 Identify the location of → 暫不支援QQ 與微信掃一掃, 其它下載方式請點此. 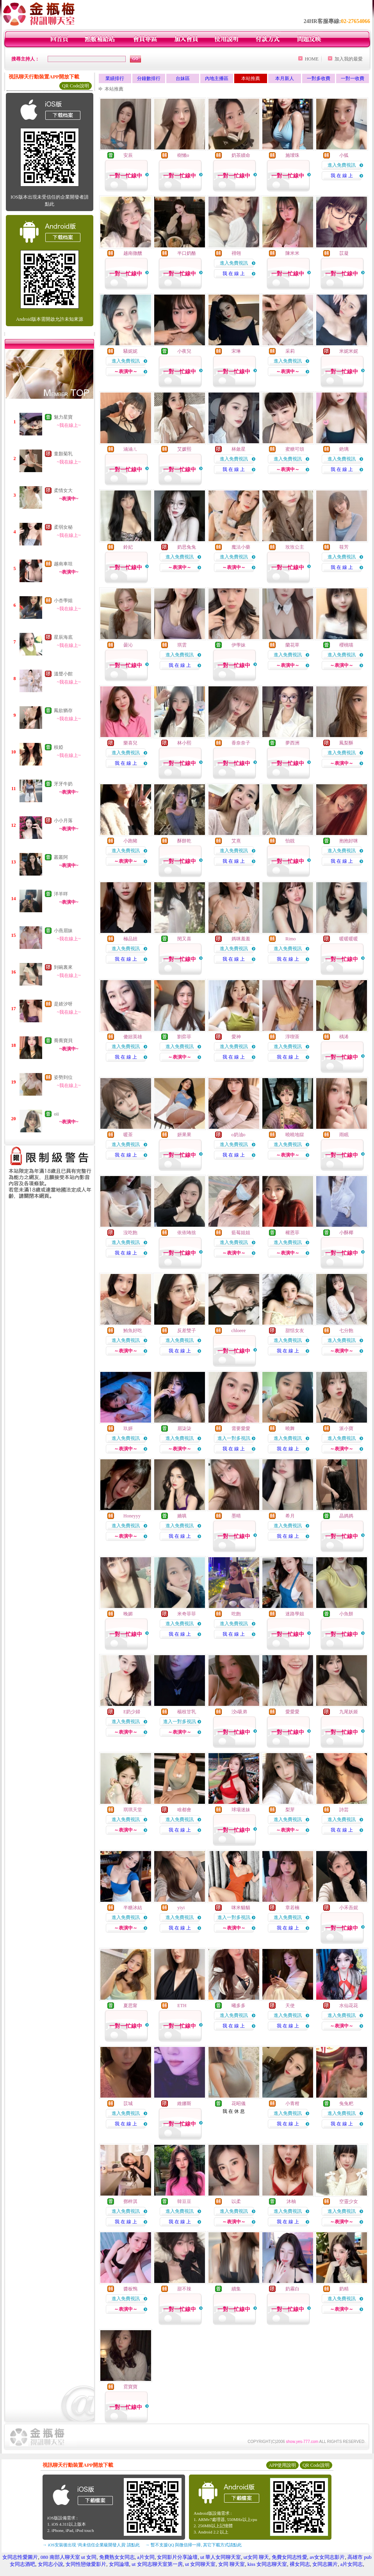
(193, 2544).